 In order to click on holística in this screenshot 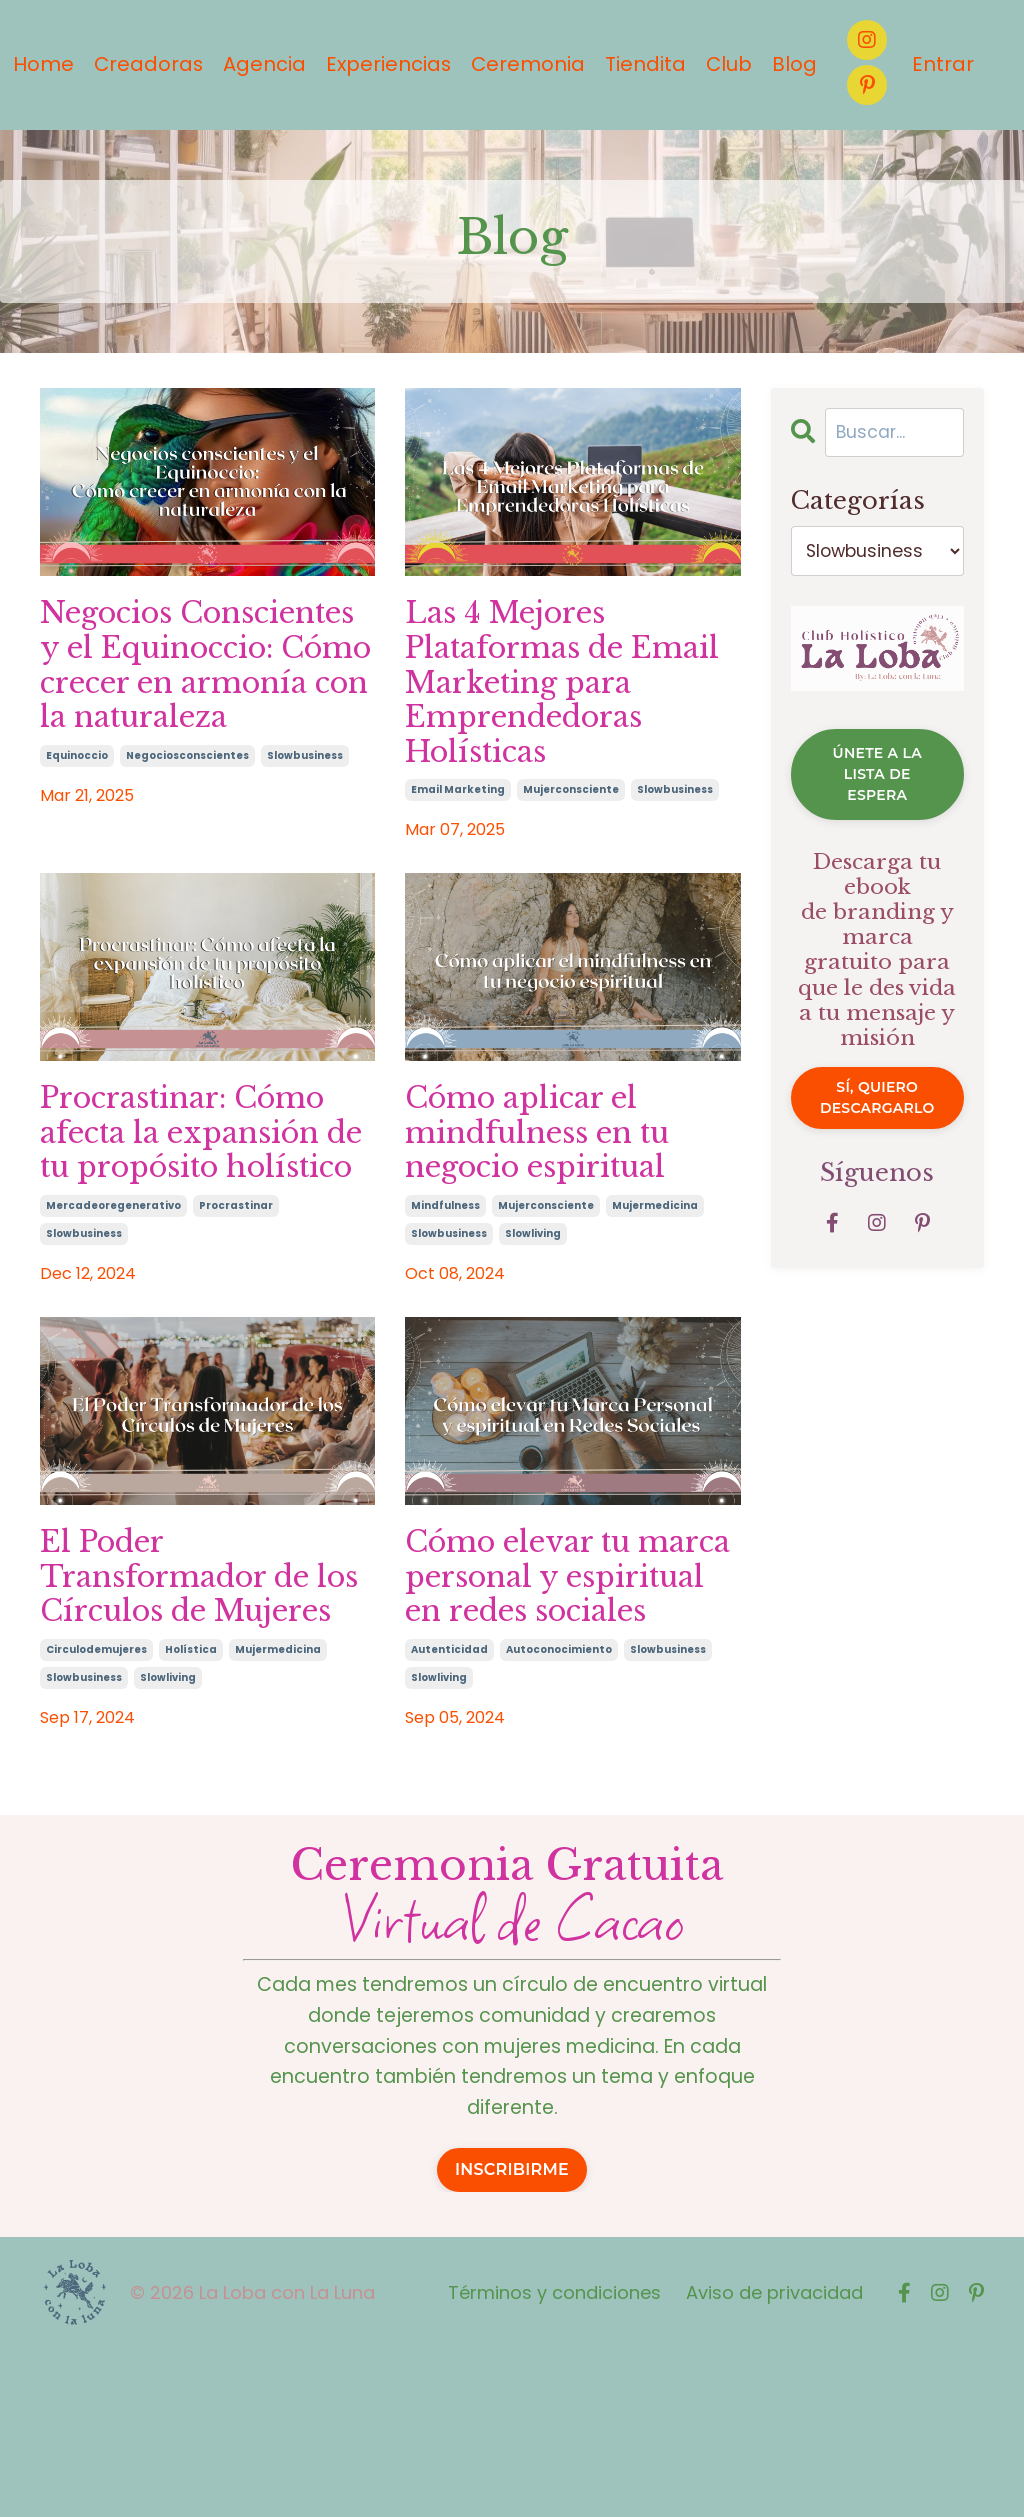, I will do `click(191, 1809)`.